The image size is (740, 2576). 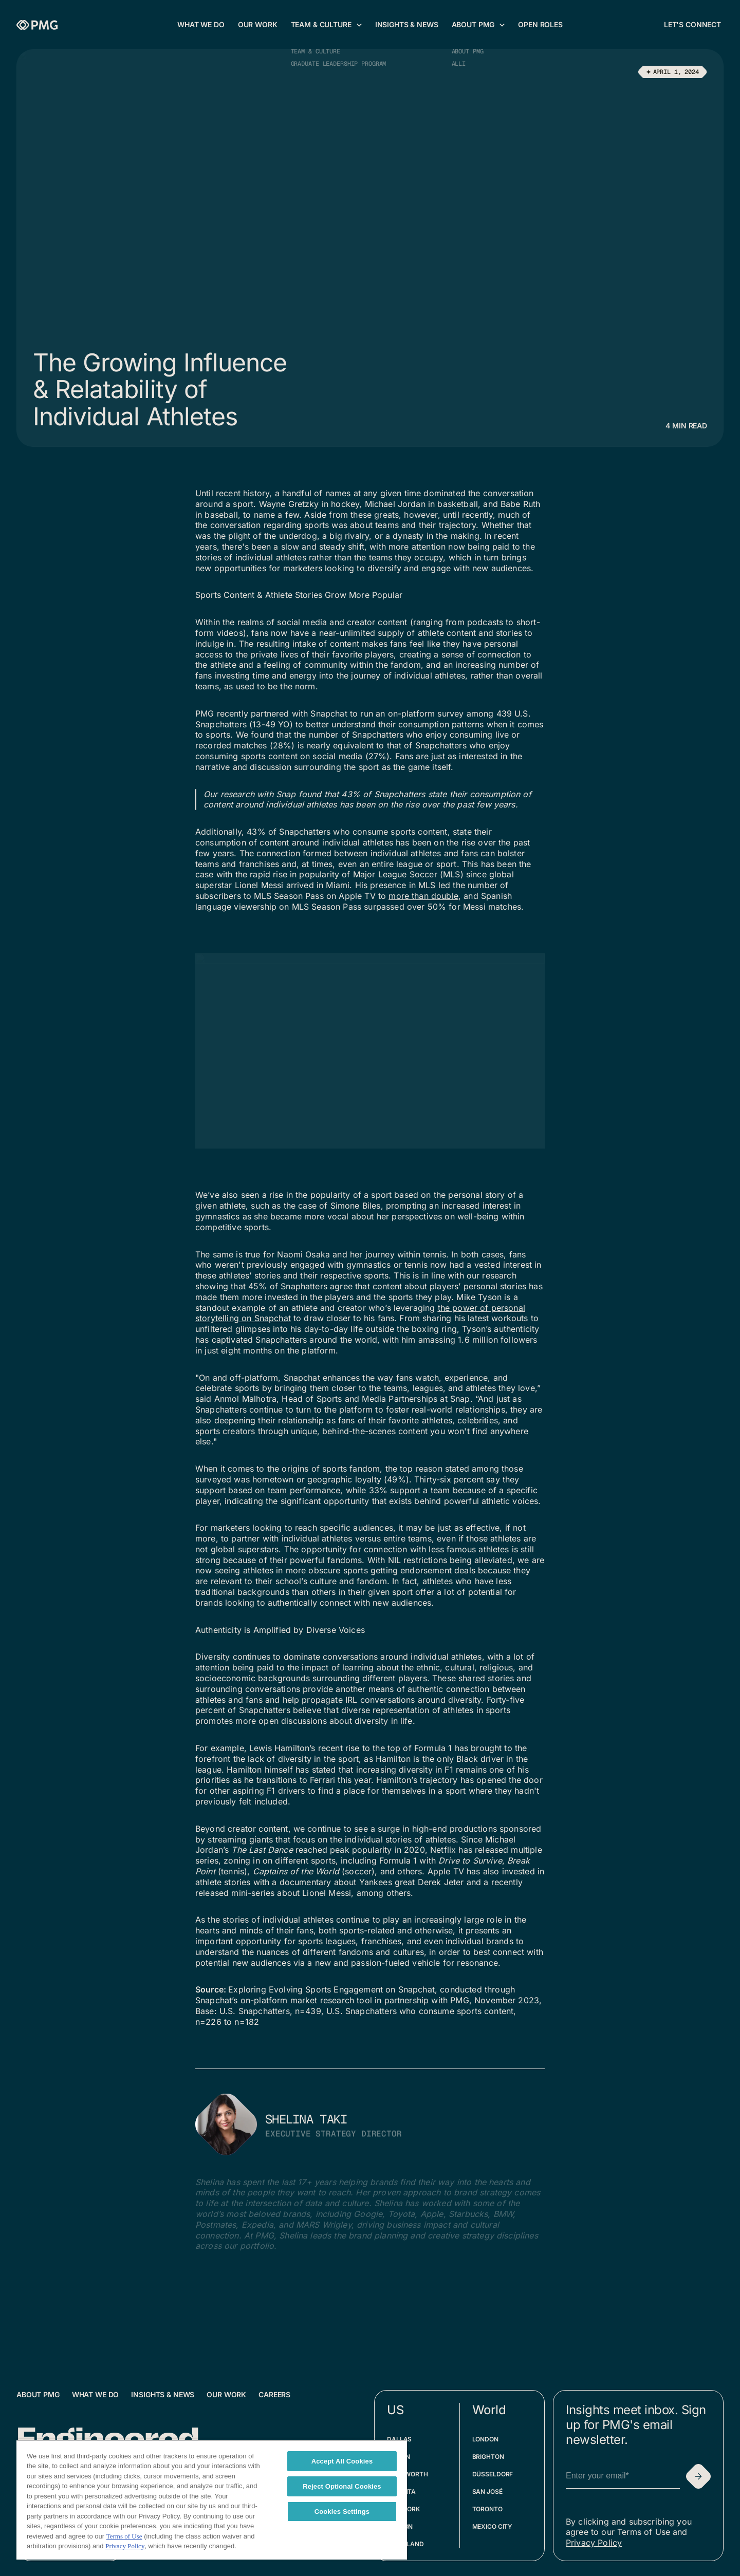 What do you see at coordinates (492, 2474) in the screenshot?
I see `Düsseldorf` at bounding box center [492, 2474].